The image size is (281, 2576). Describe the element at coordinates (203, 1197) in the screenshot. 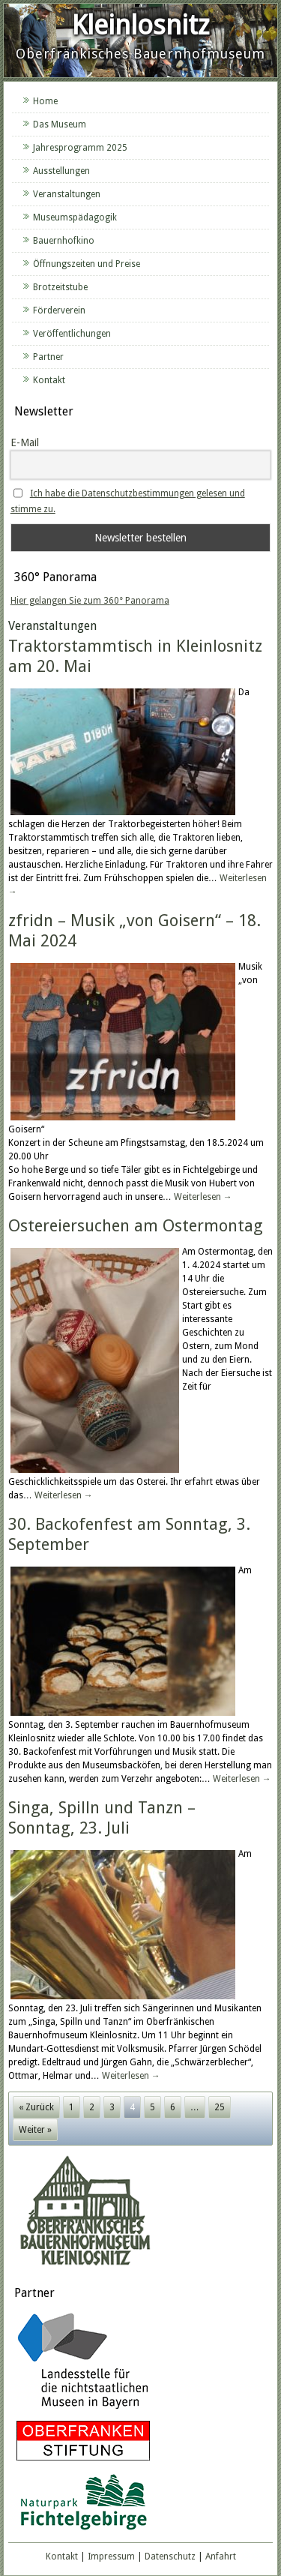

I see `Weiterlesen` at that location.